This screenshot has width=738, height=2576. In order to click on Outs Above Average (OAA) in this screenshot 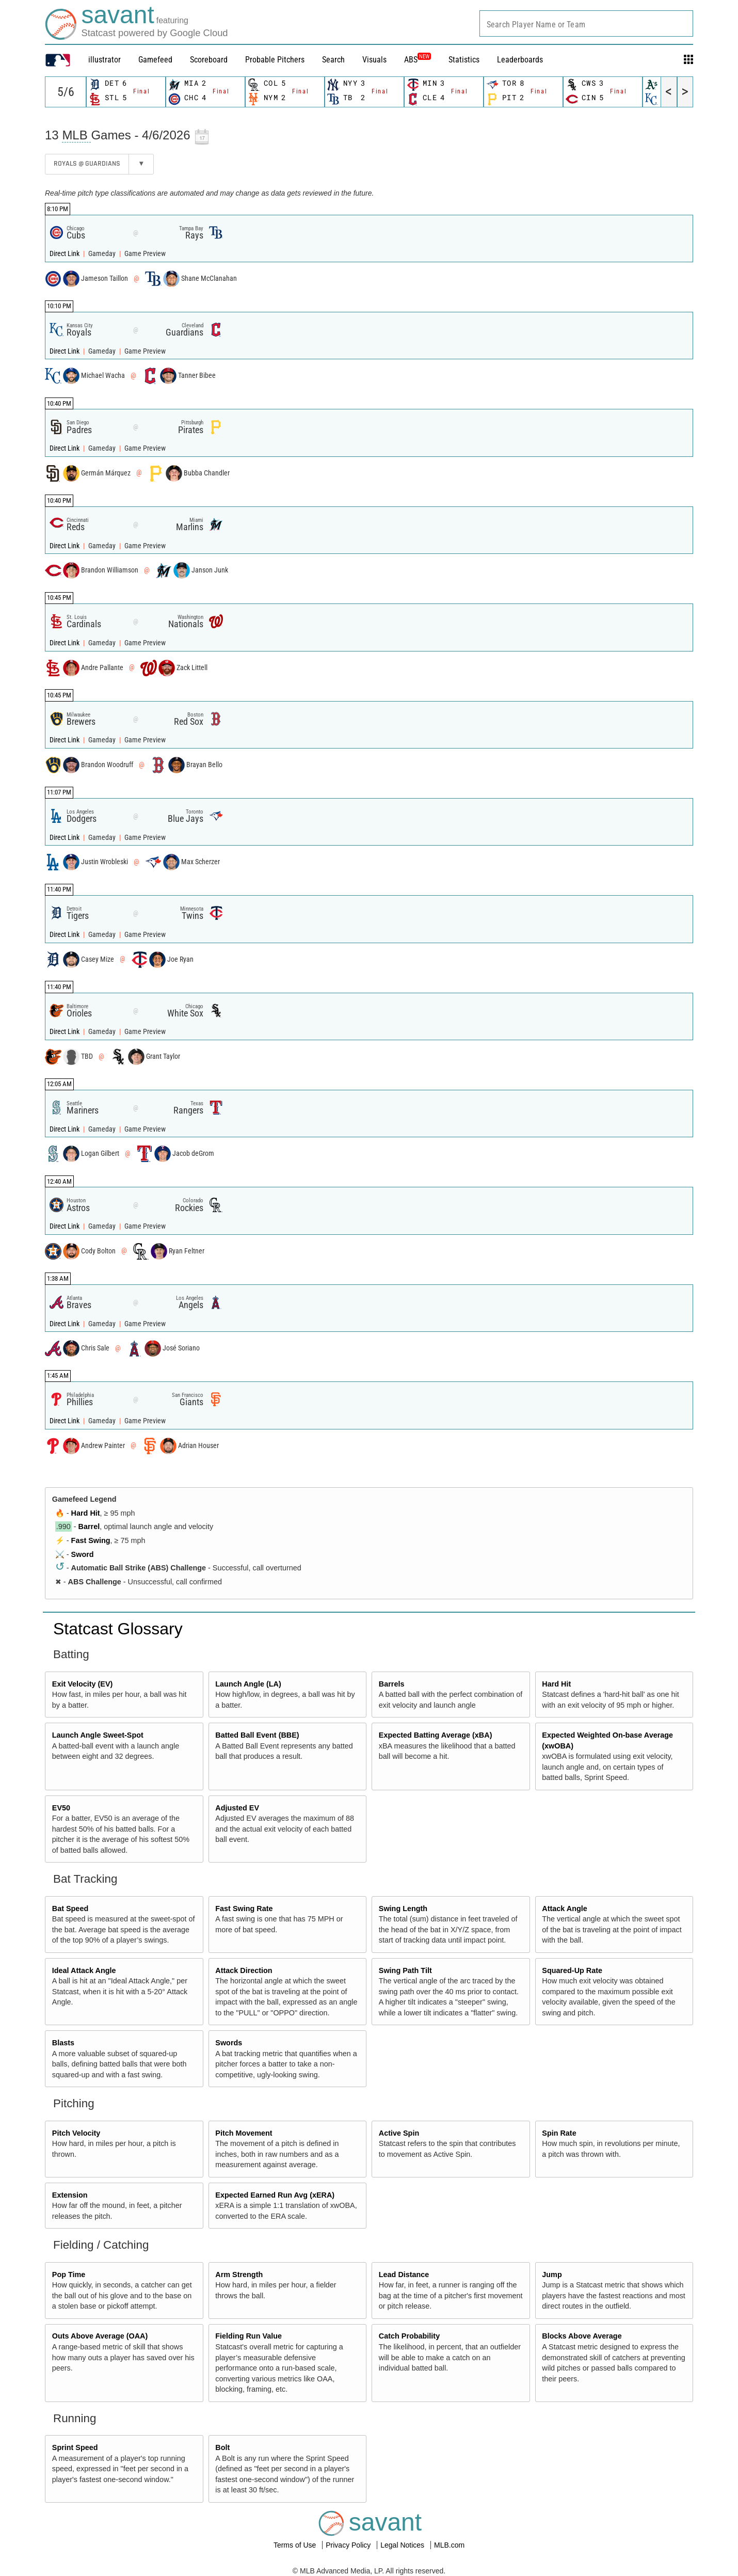, I will do `click(100, 2336)`.